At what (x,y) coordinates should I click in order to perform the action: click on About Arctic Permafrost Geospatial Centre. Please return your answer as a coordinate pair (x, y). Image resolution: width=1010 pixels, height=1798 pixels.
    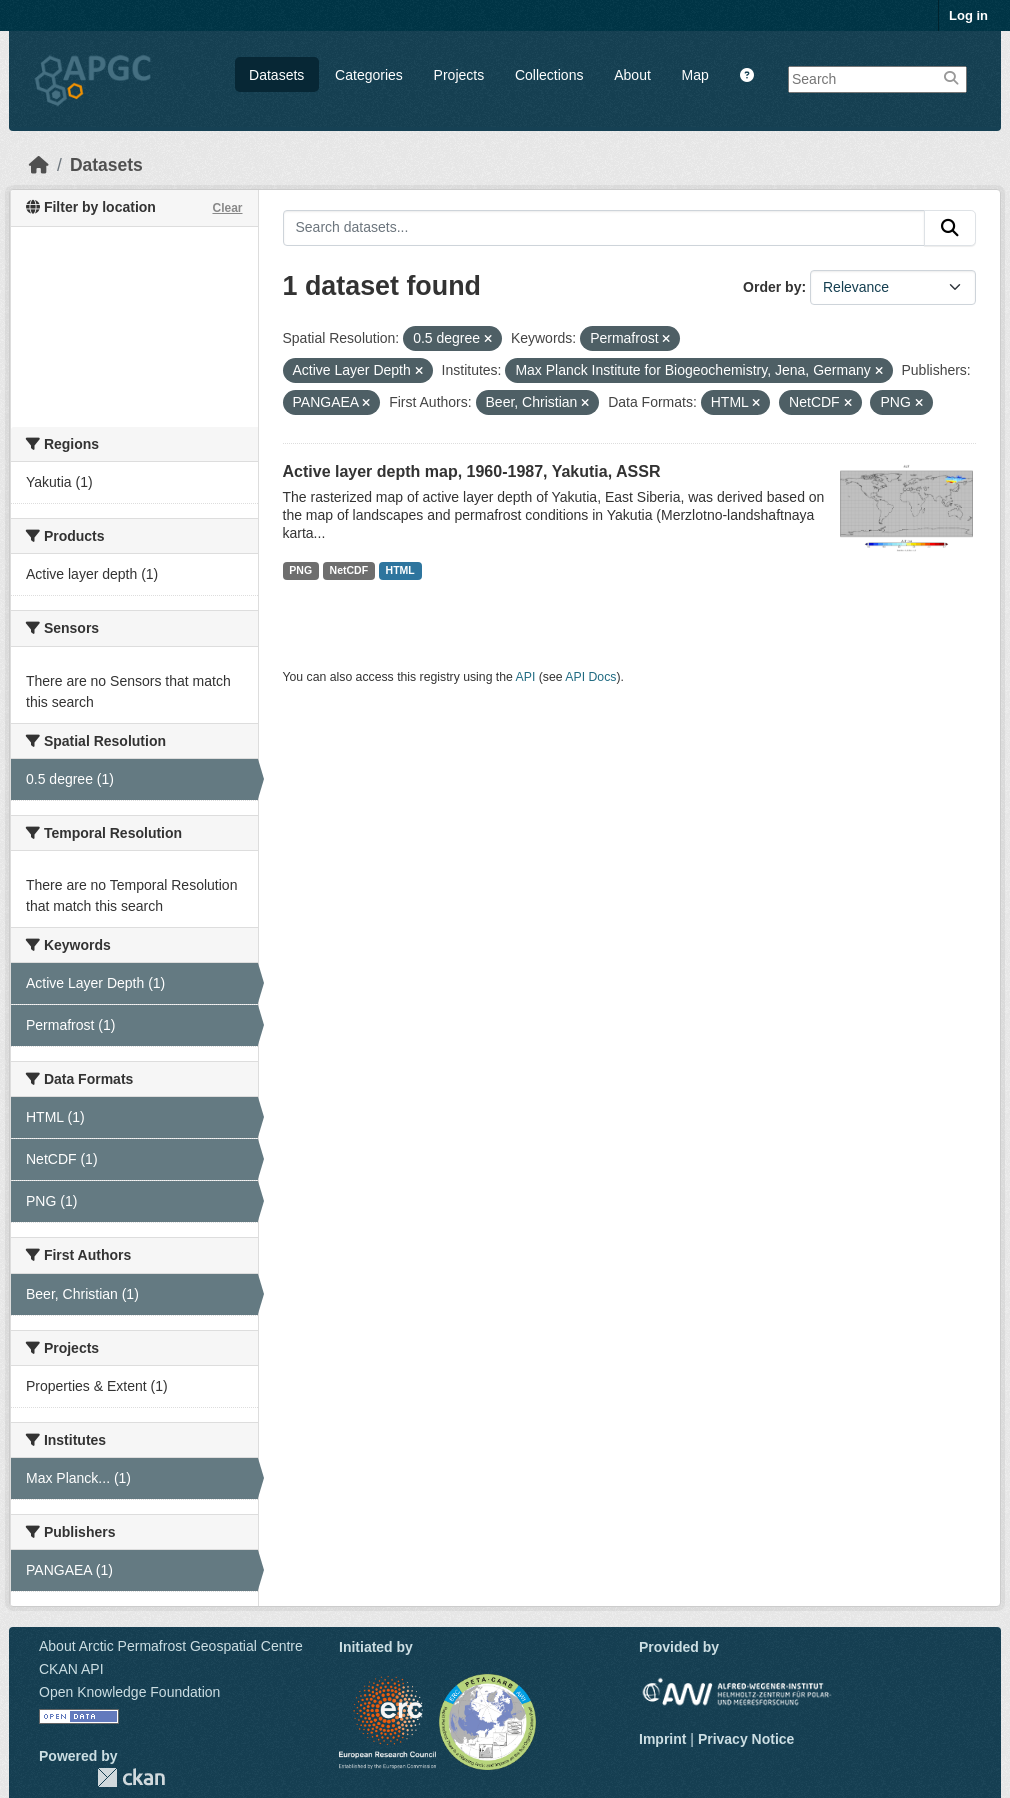
    Looking at the image, I should click on (171, 1646).